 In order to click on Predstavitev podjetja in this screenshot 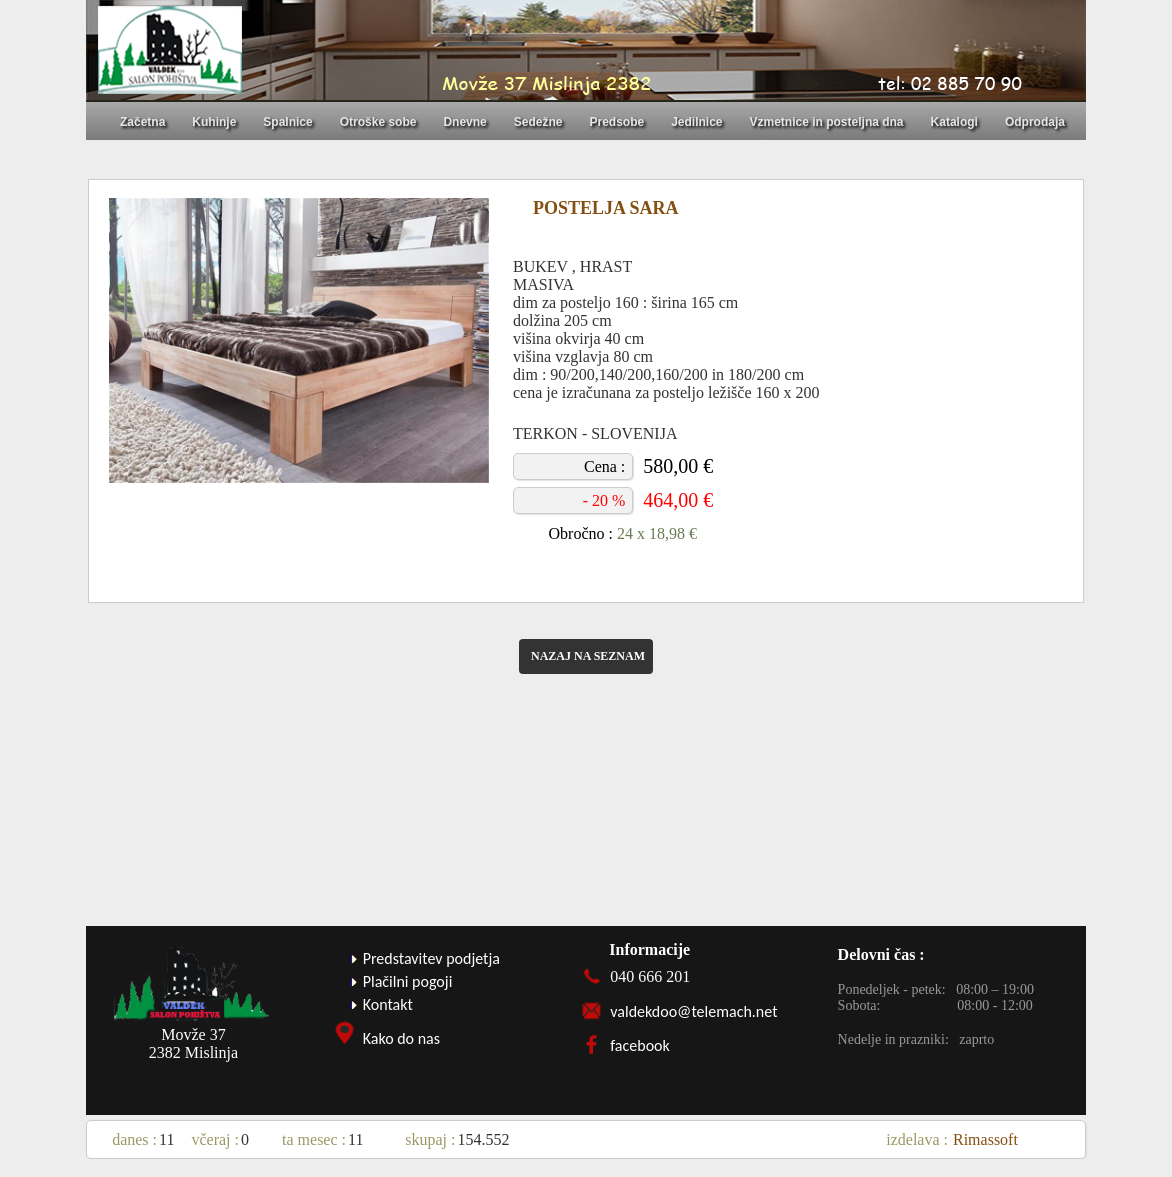, I will do `click(431, 958)`.